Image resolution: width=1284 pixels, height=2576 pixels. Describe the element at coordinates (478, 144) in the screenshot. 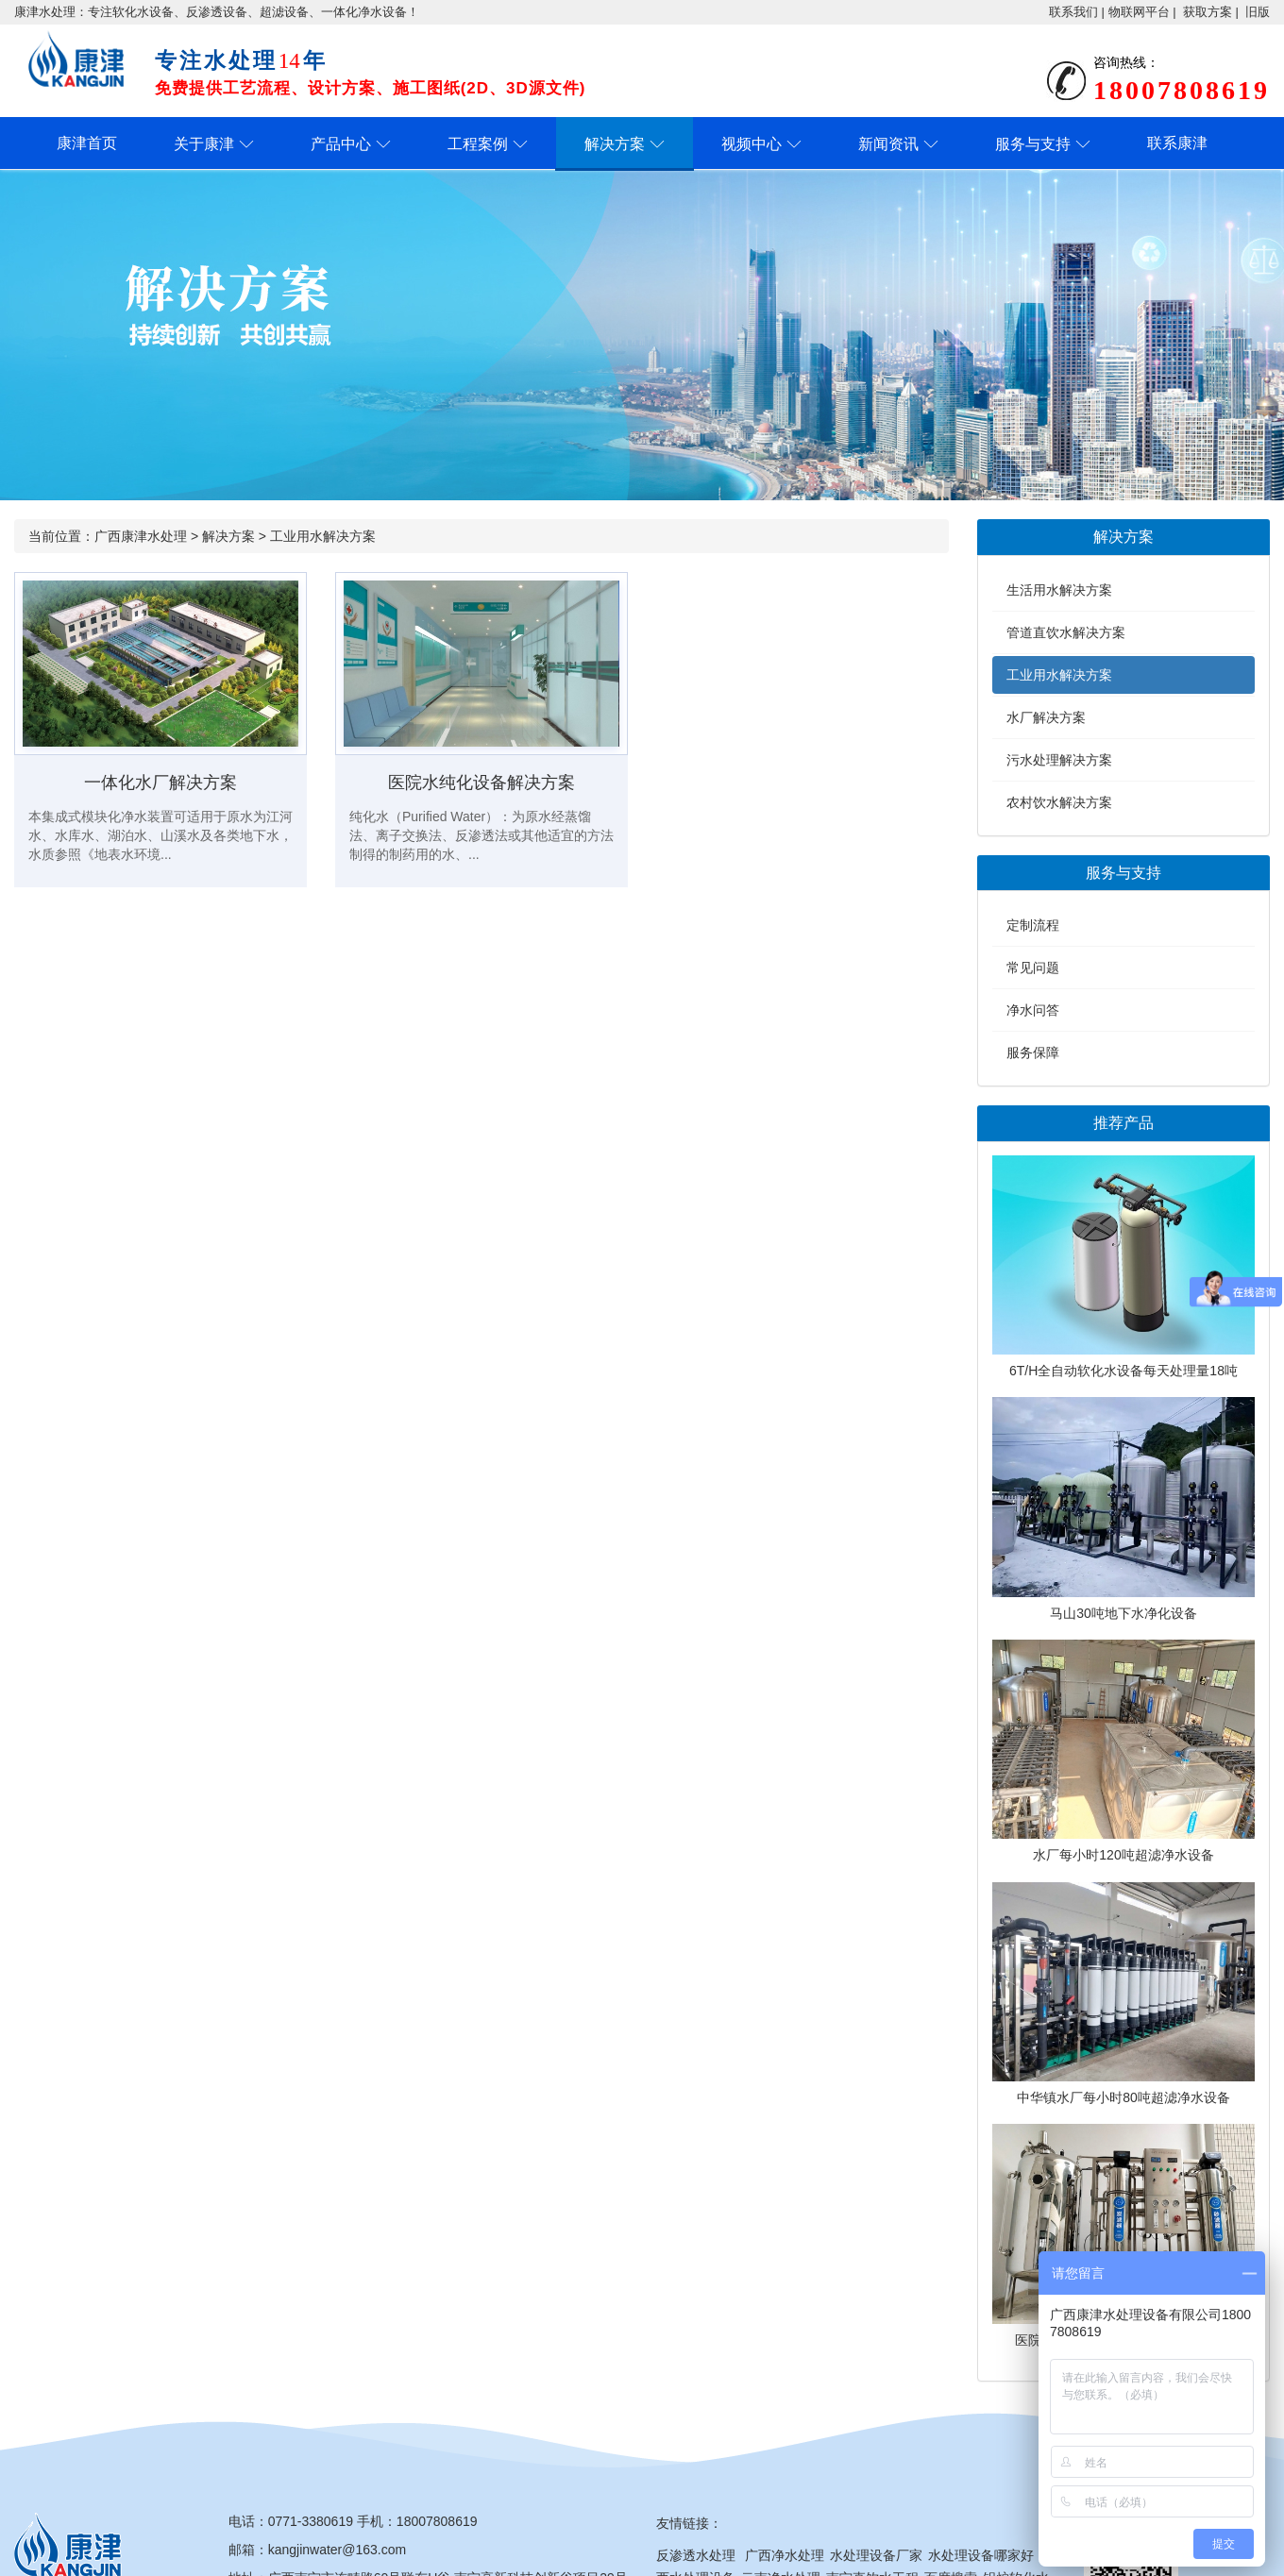

I see `工程案例` at that location.